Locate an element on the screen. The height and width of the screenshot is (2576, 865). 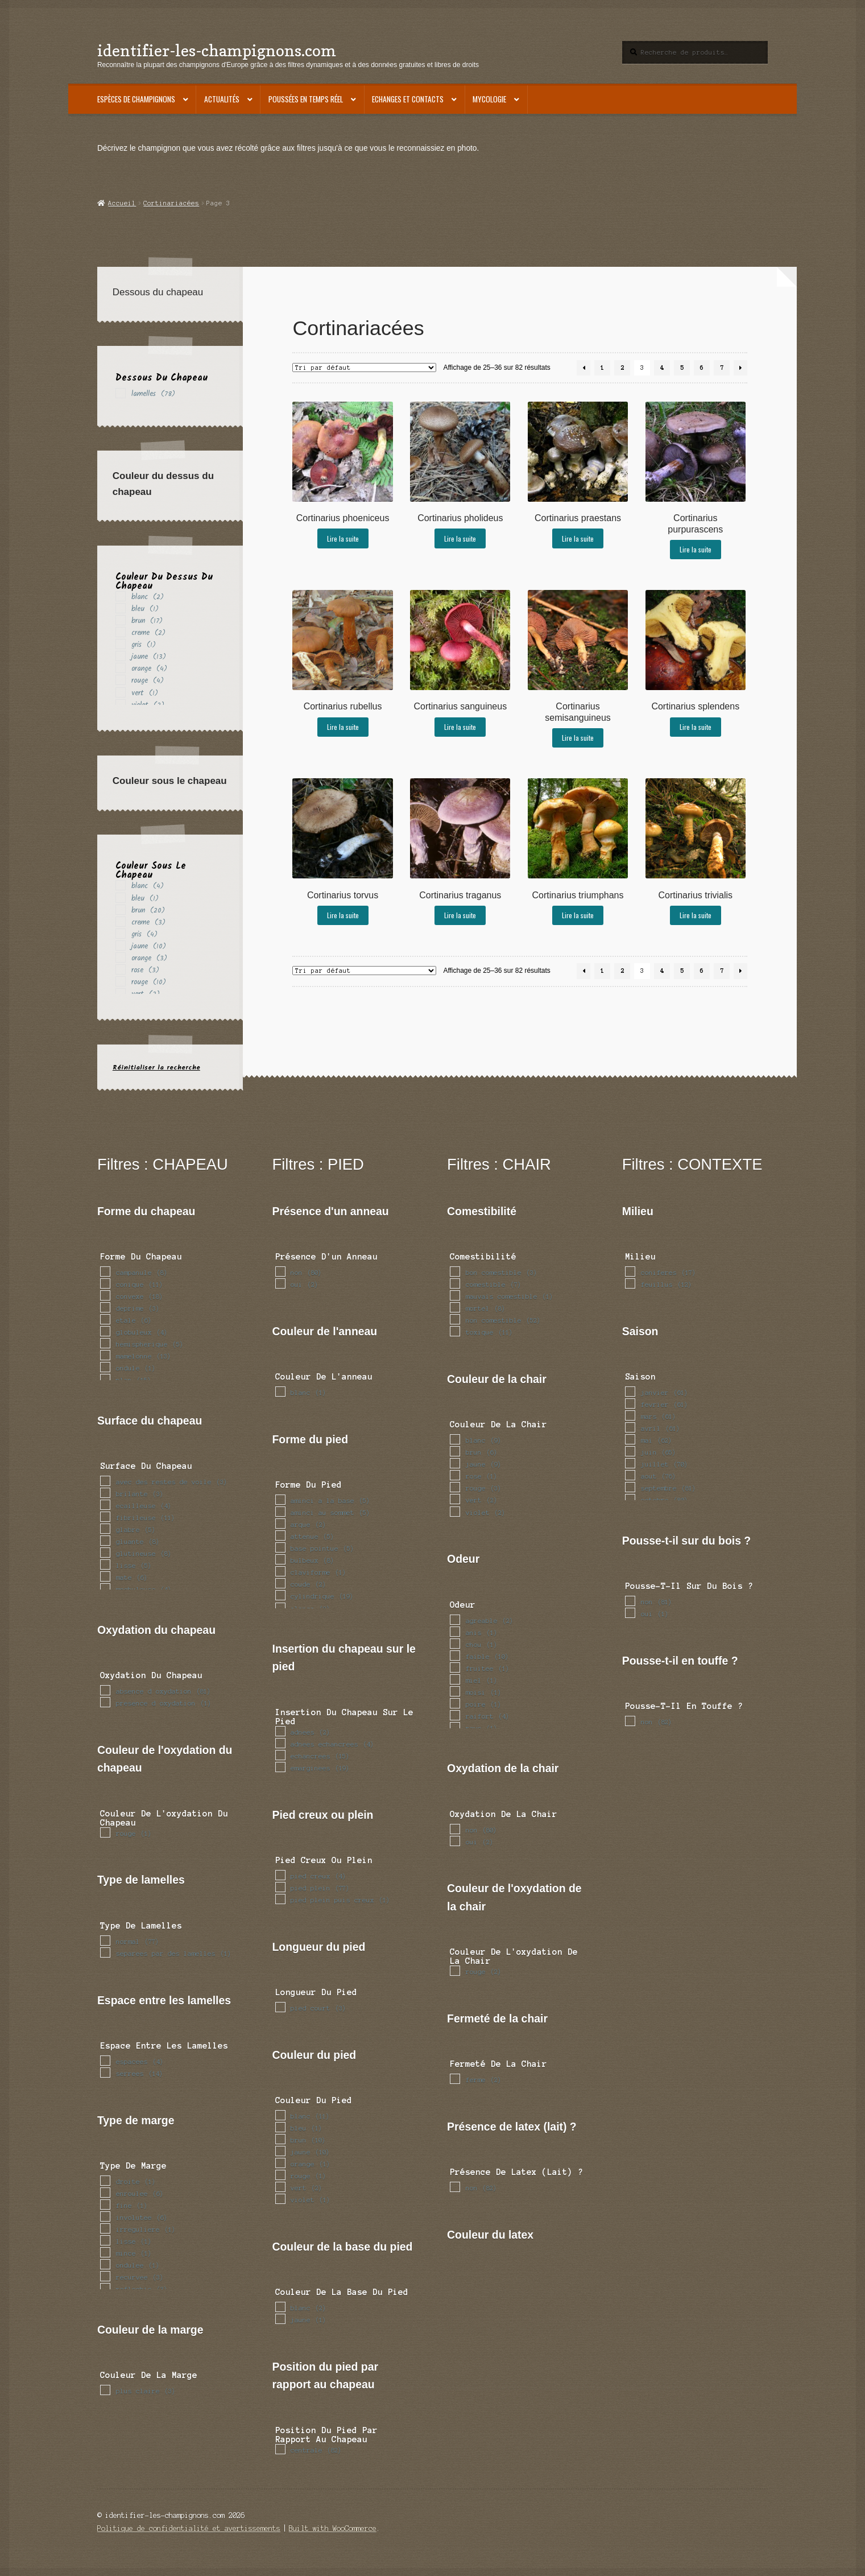
Lire la suite [En savoir plus sur “Cortinarius purpurascens”] is located at coordinates (695, 549).